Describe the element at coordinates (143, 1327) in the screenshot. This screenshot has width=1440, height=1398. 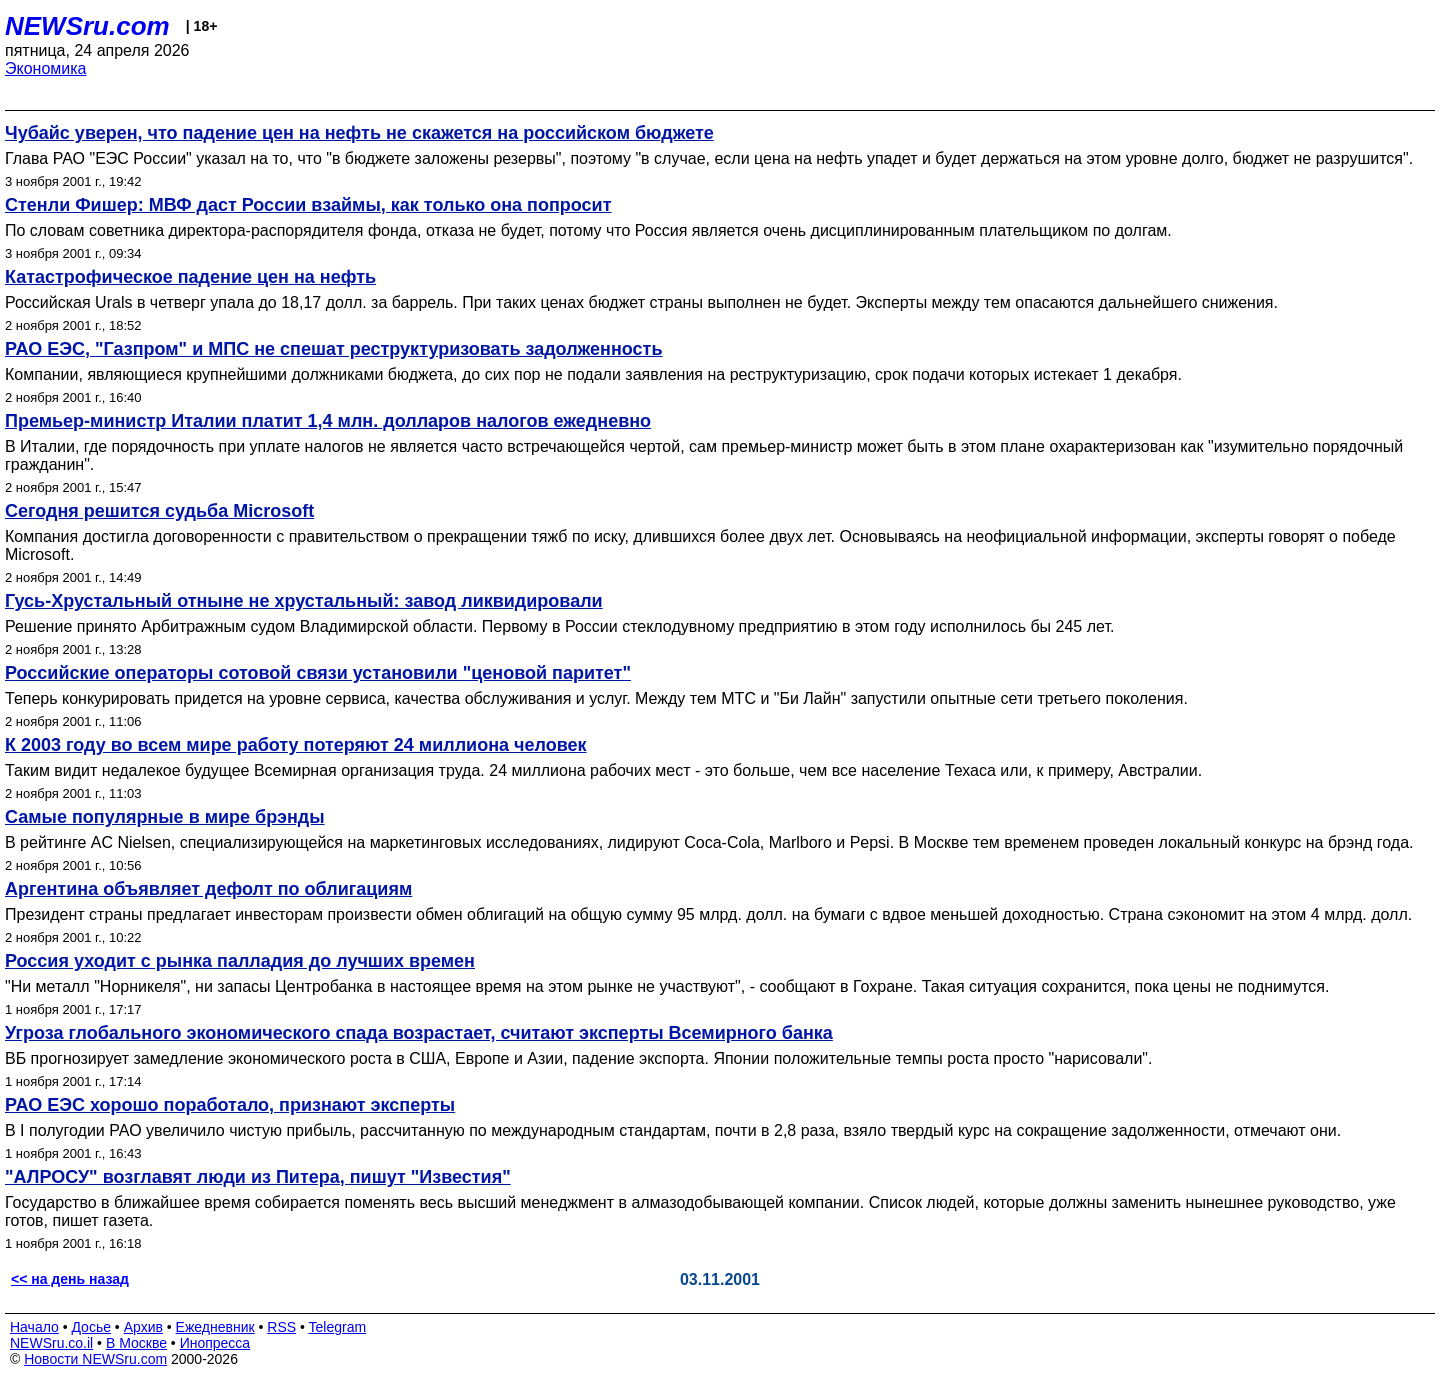
I see `Архив` at that location.